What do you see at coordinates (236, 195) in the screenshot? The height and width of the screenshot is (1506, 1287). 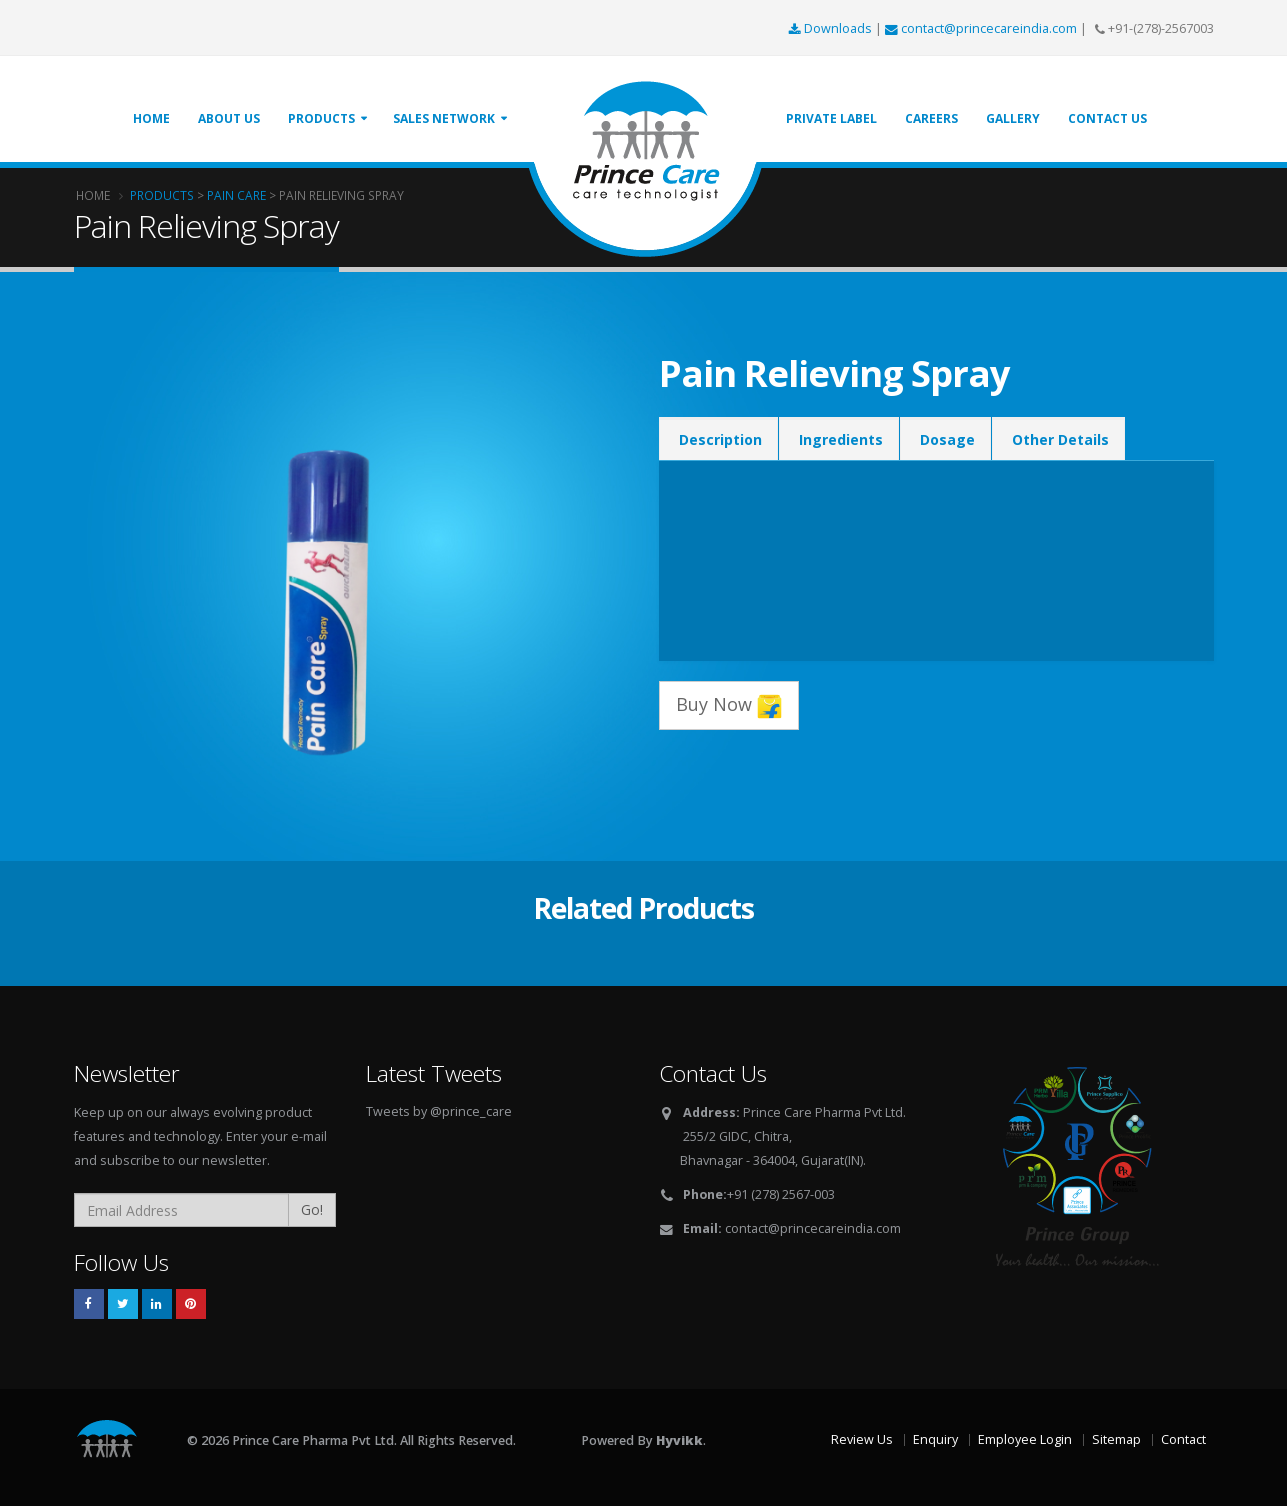 I see `Pain Care` at bounding box center [236, 195].